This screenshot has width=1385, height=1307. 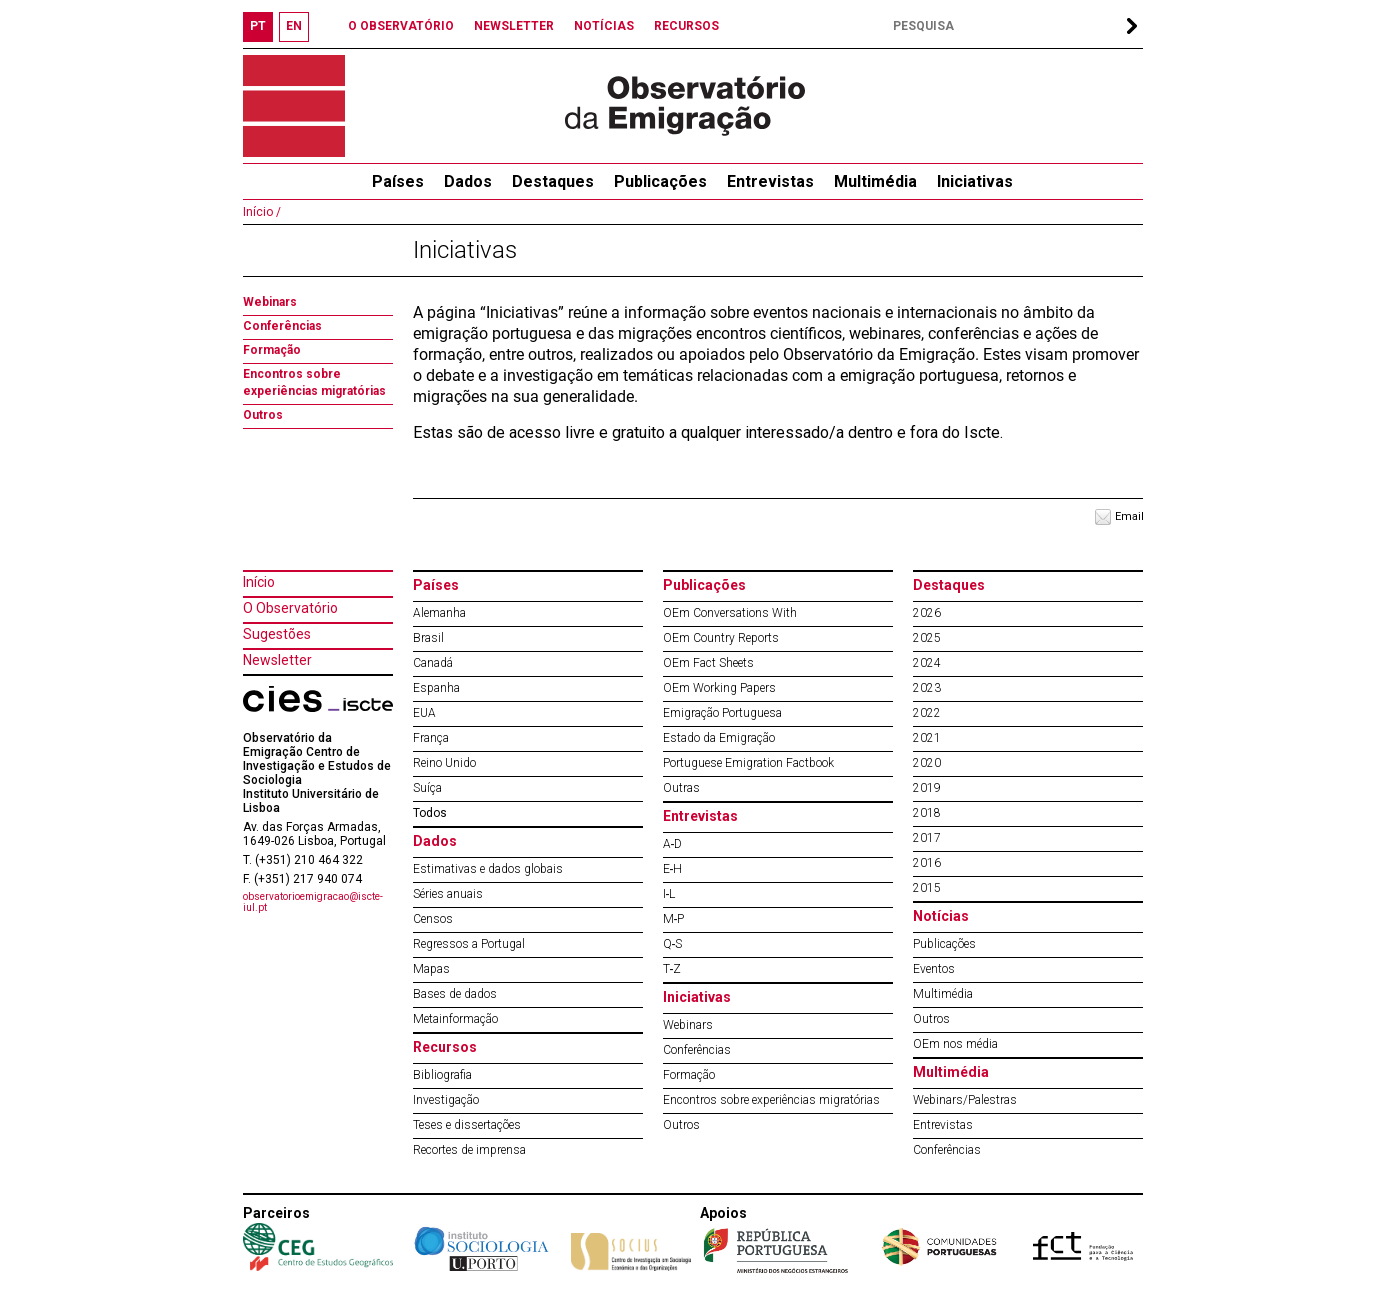 I want to click on OEm Fact Sheets, so click(x=708, y=663).